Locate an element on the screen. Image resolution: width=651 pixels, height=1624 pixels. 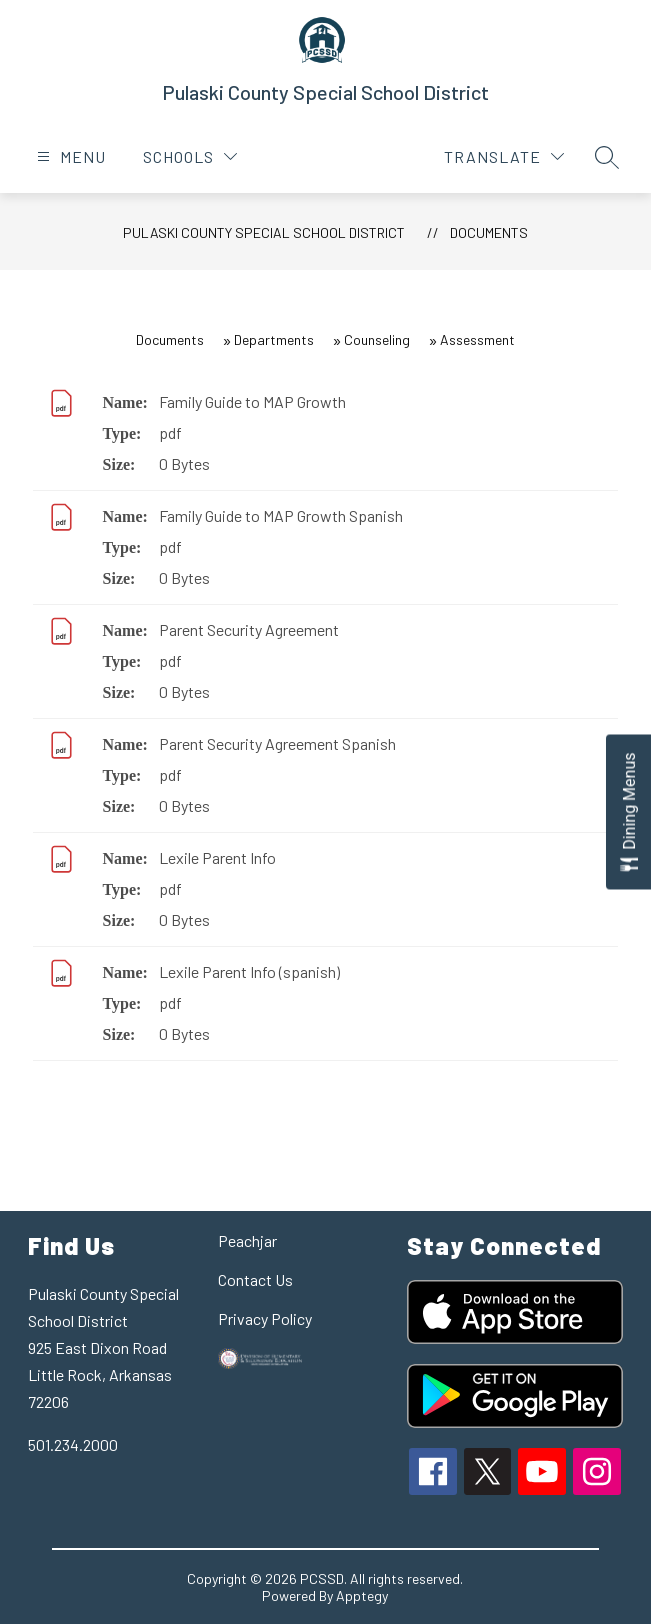
Contact Us is located at coordinates (255, 1279).